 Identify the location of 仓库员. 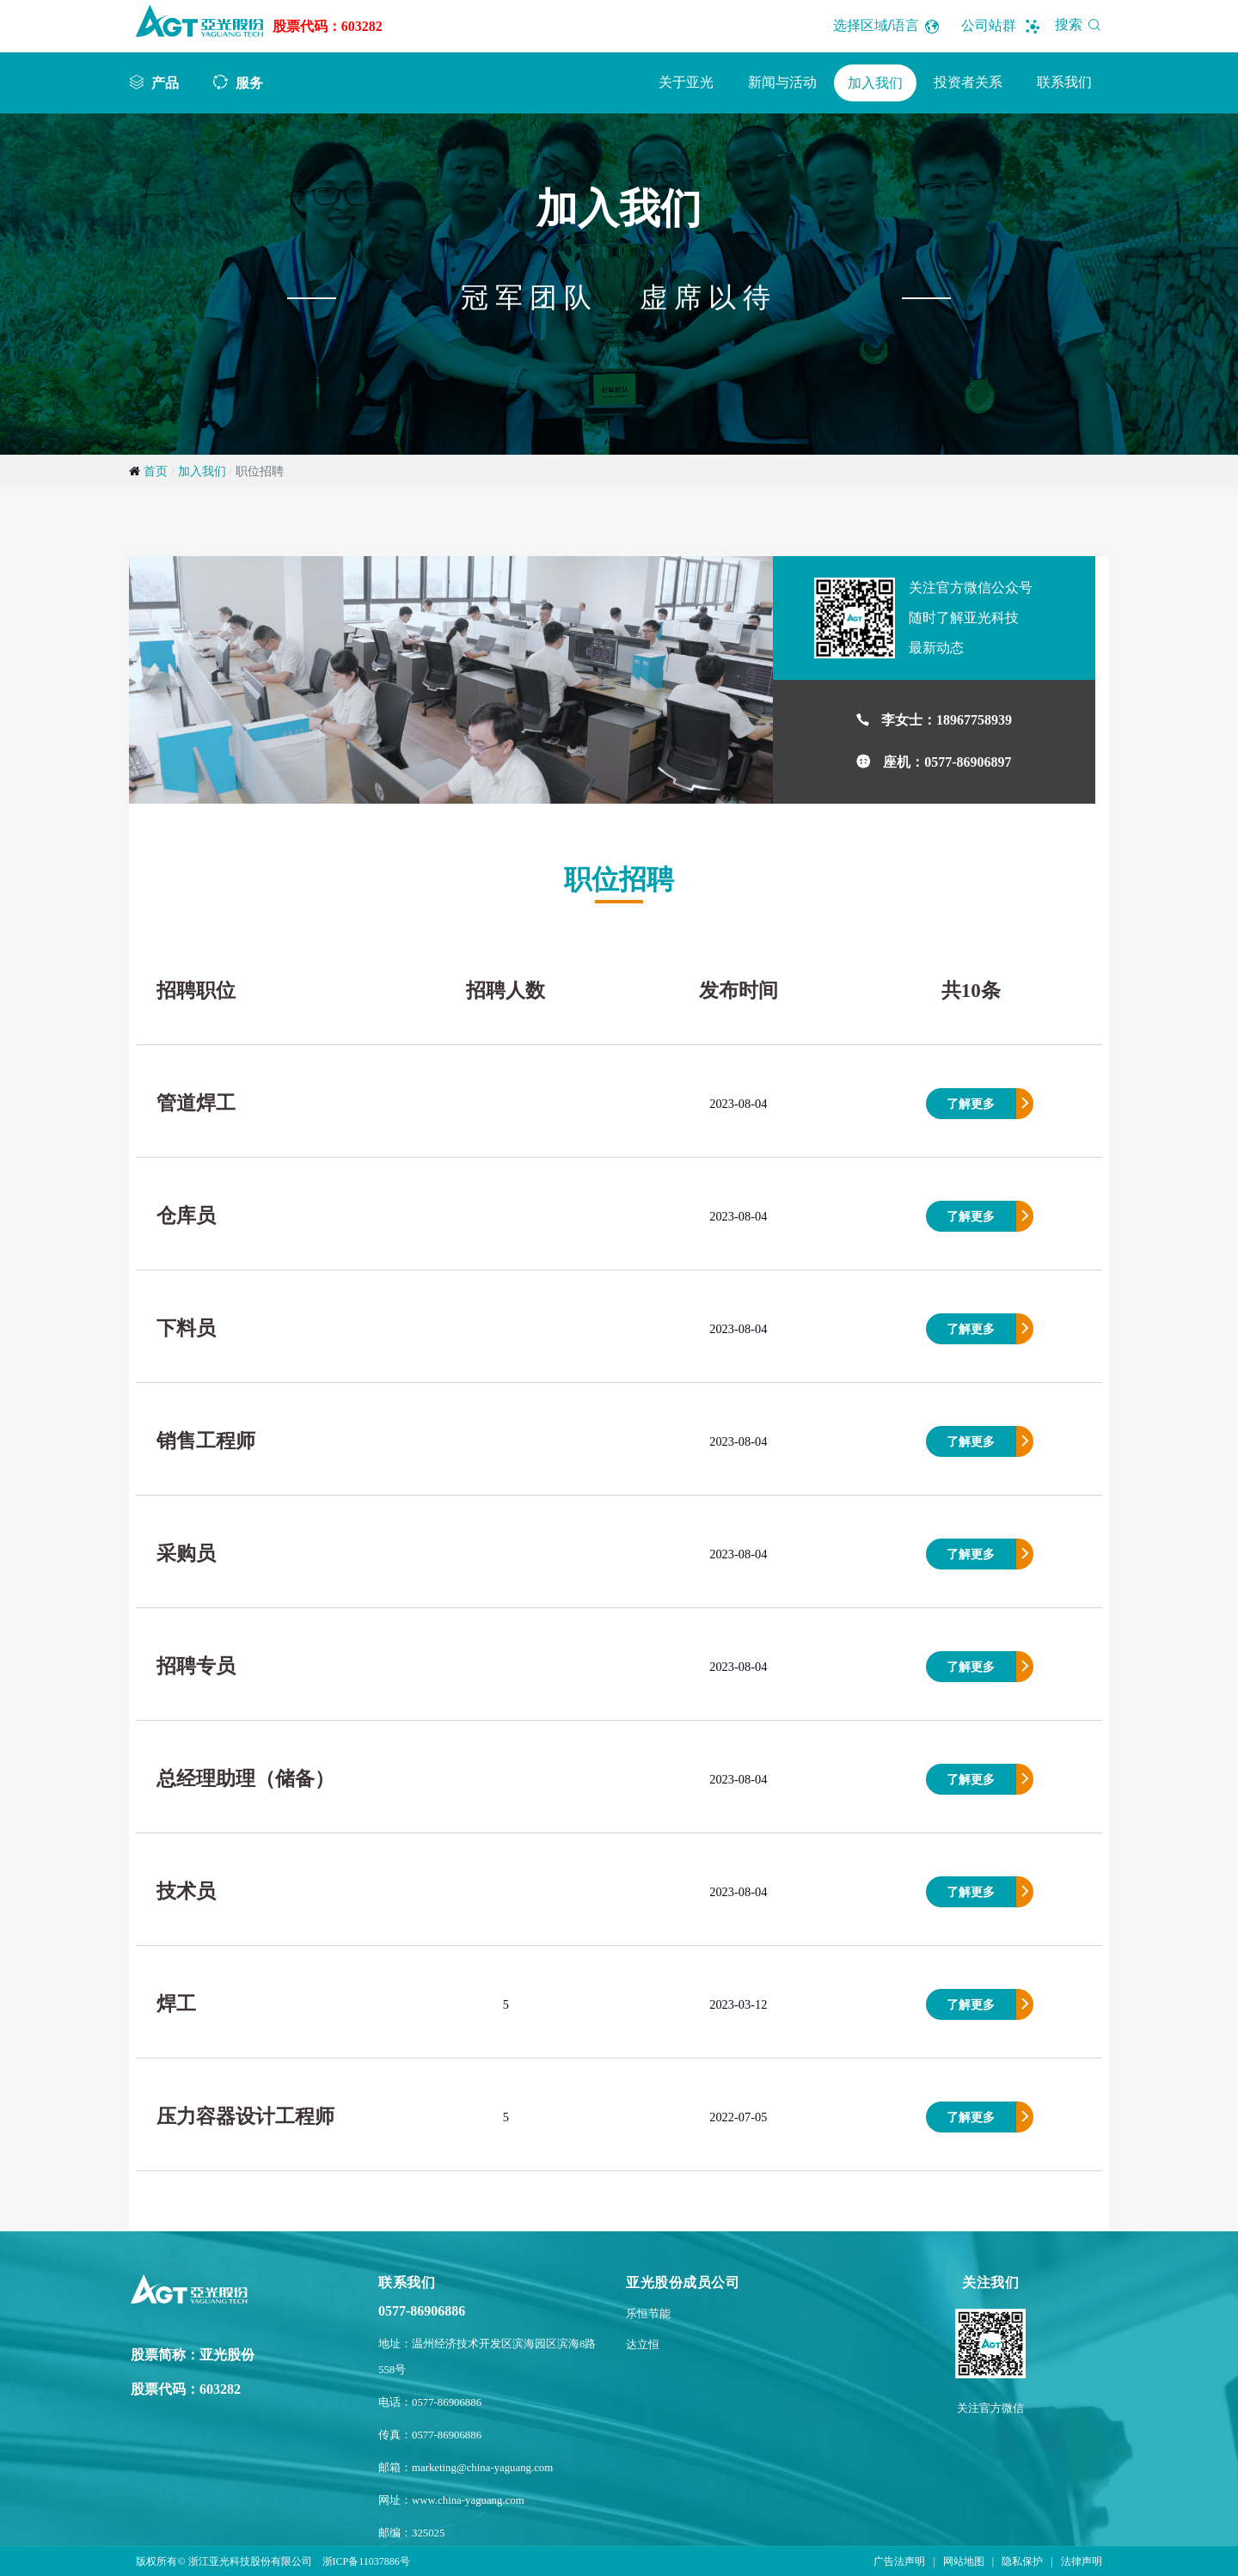
(186, 1216).